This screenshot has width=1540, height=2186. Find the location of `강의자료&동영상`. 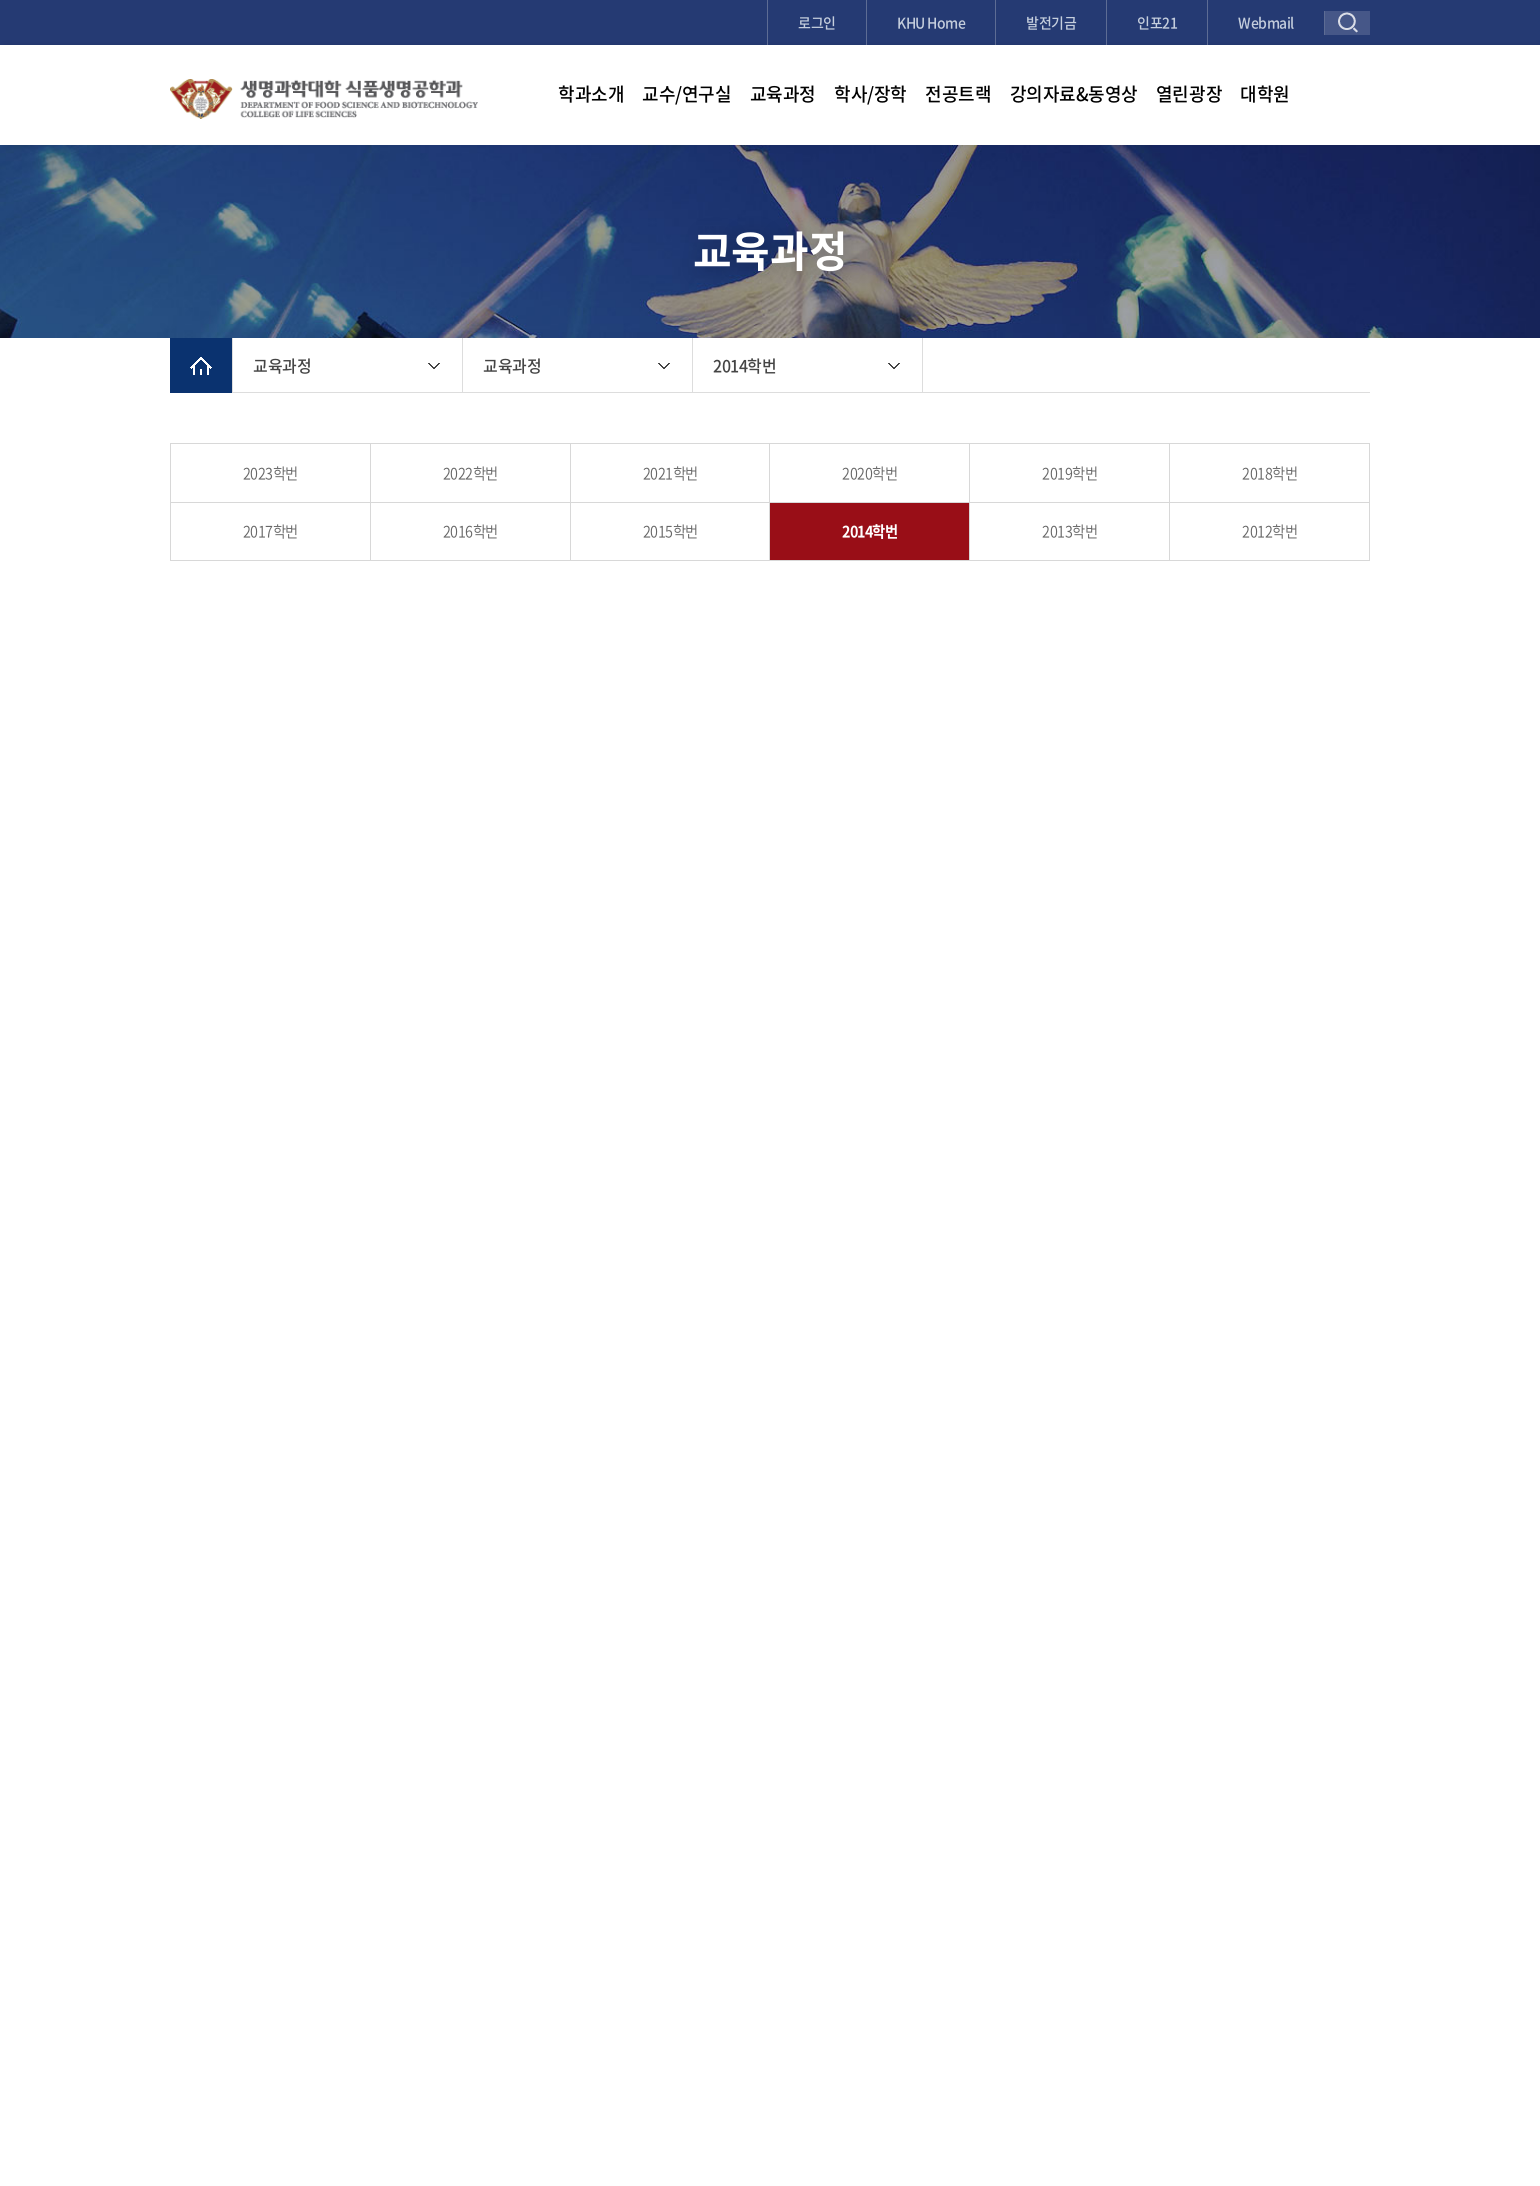

강의자료&동영상 is located at coordinates (1074, 93).